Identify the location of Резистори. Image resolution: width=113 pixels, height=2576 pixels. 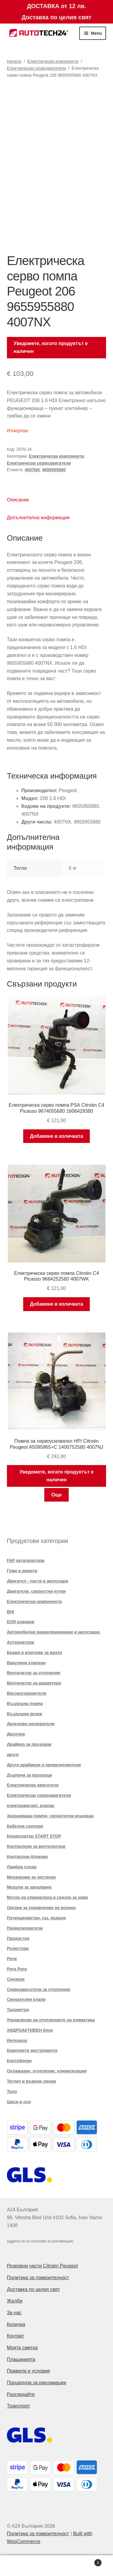
(18, 1948).